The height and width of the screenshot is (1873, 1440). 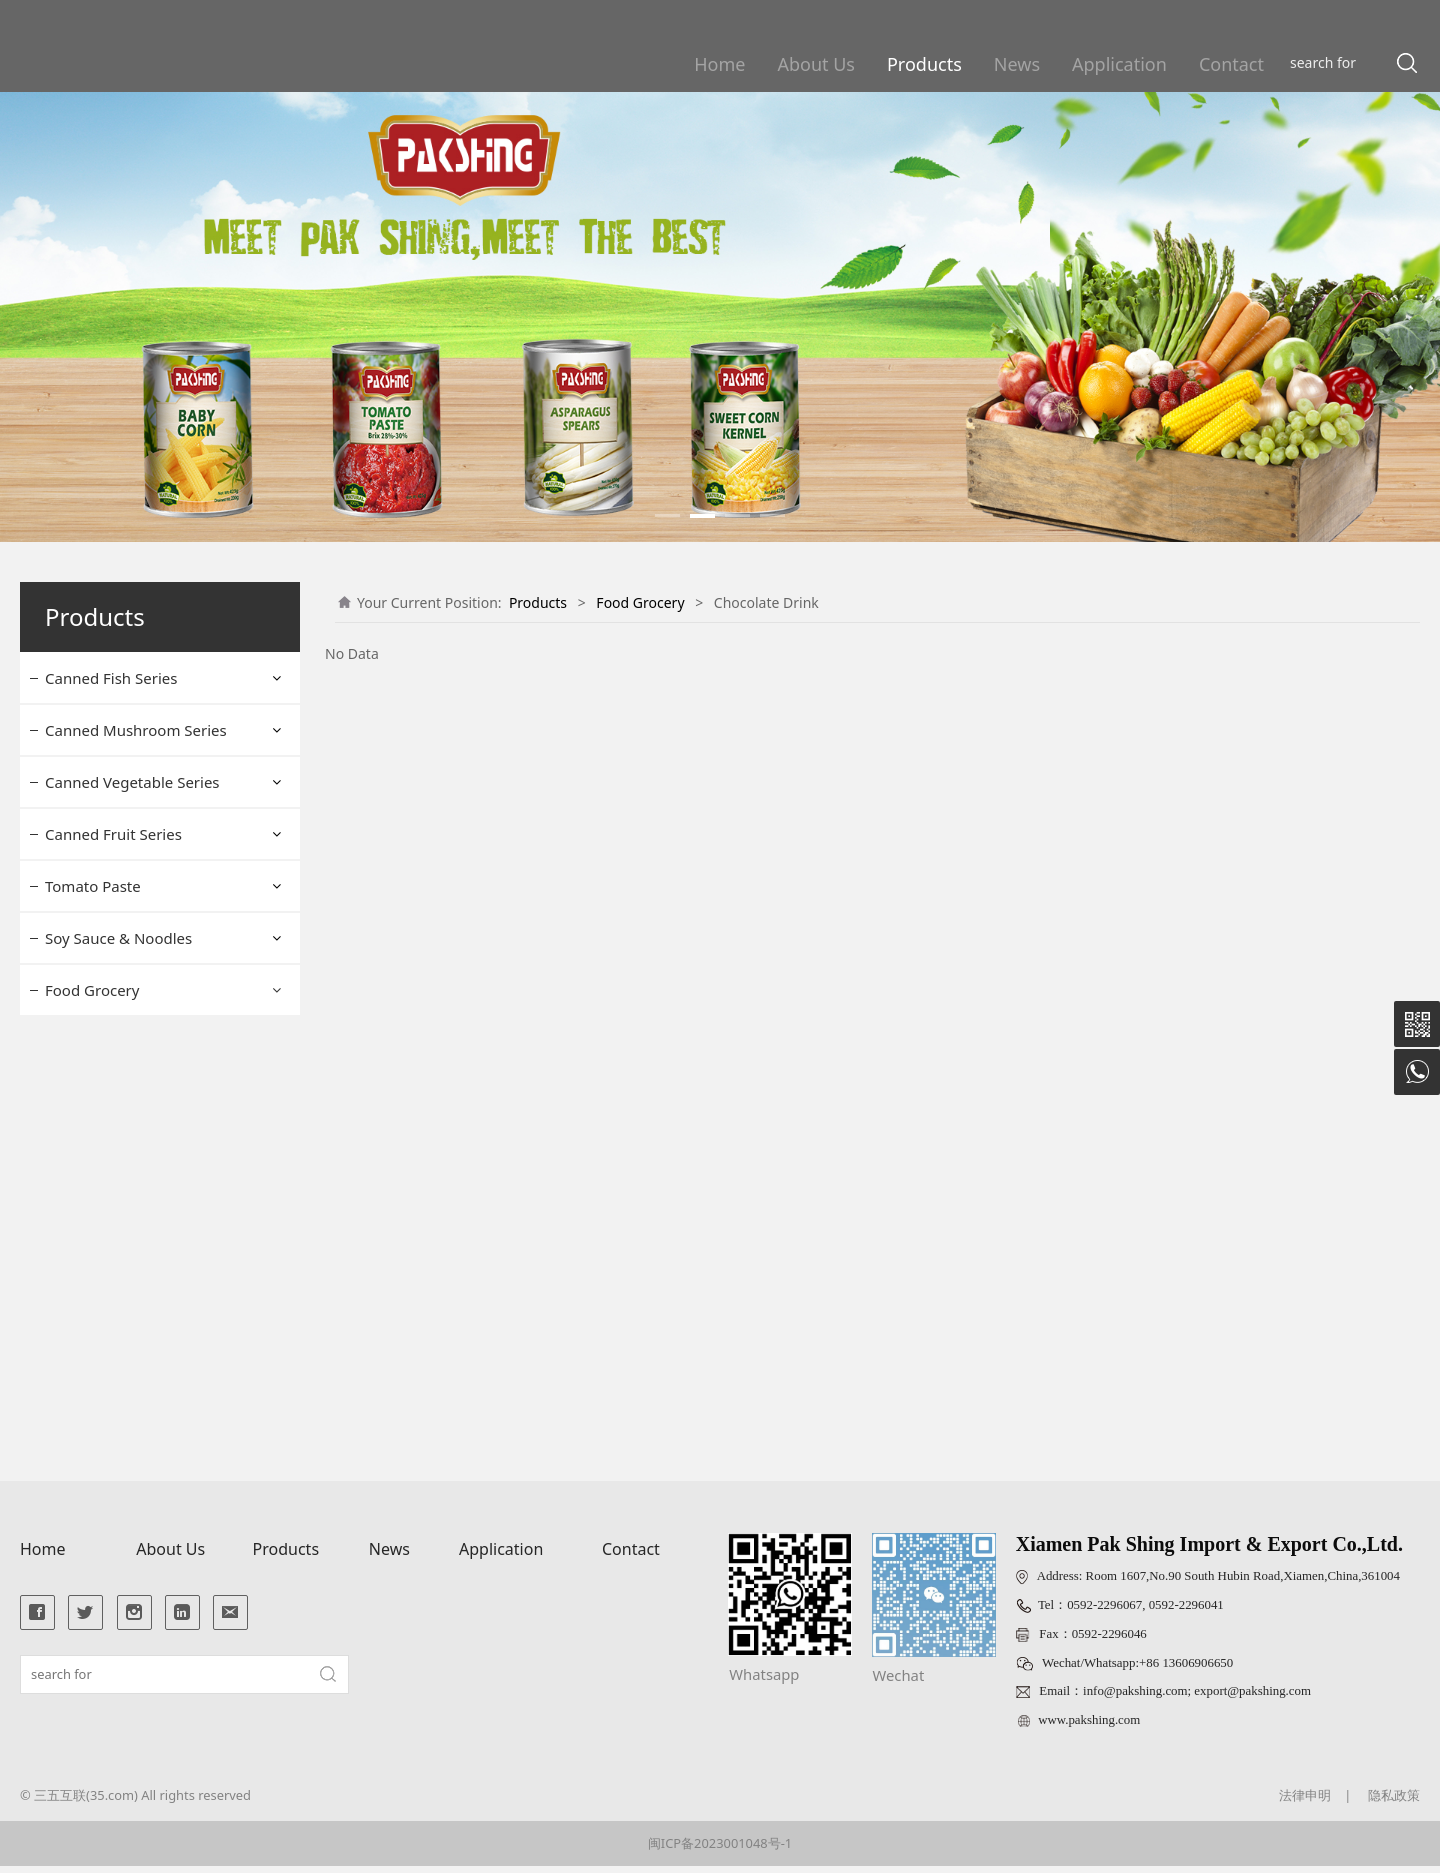 I want to click on Chocolate Drink, so click(x=116, y=1143).